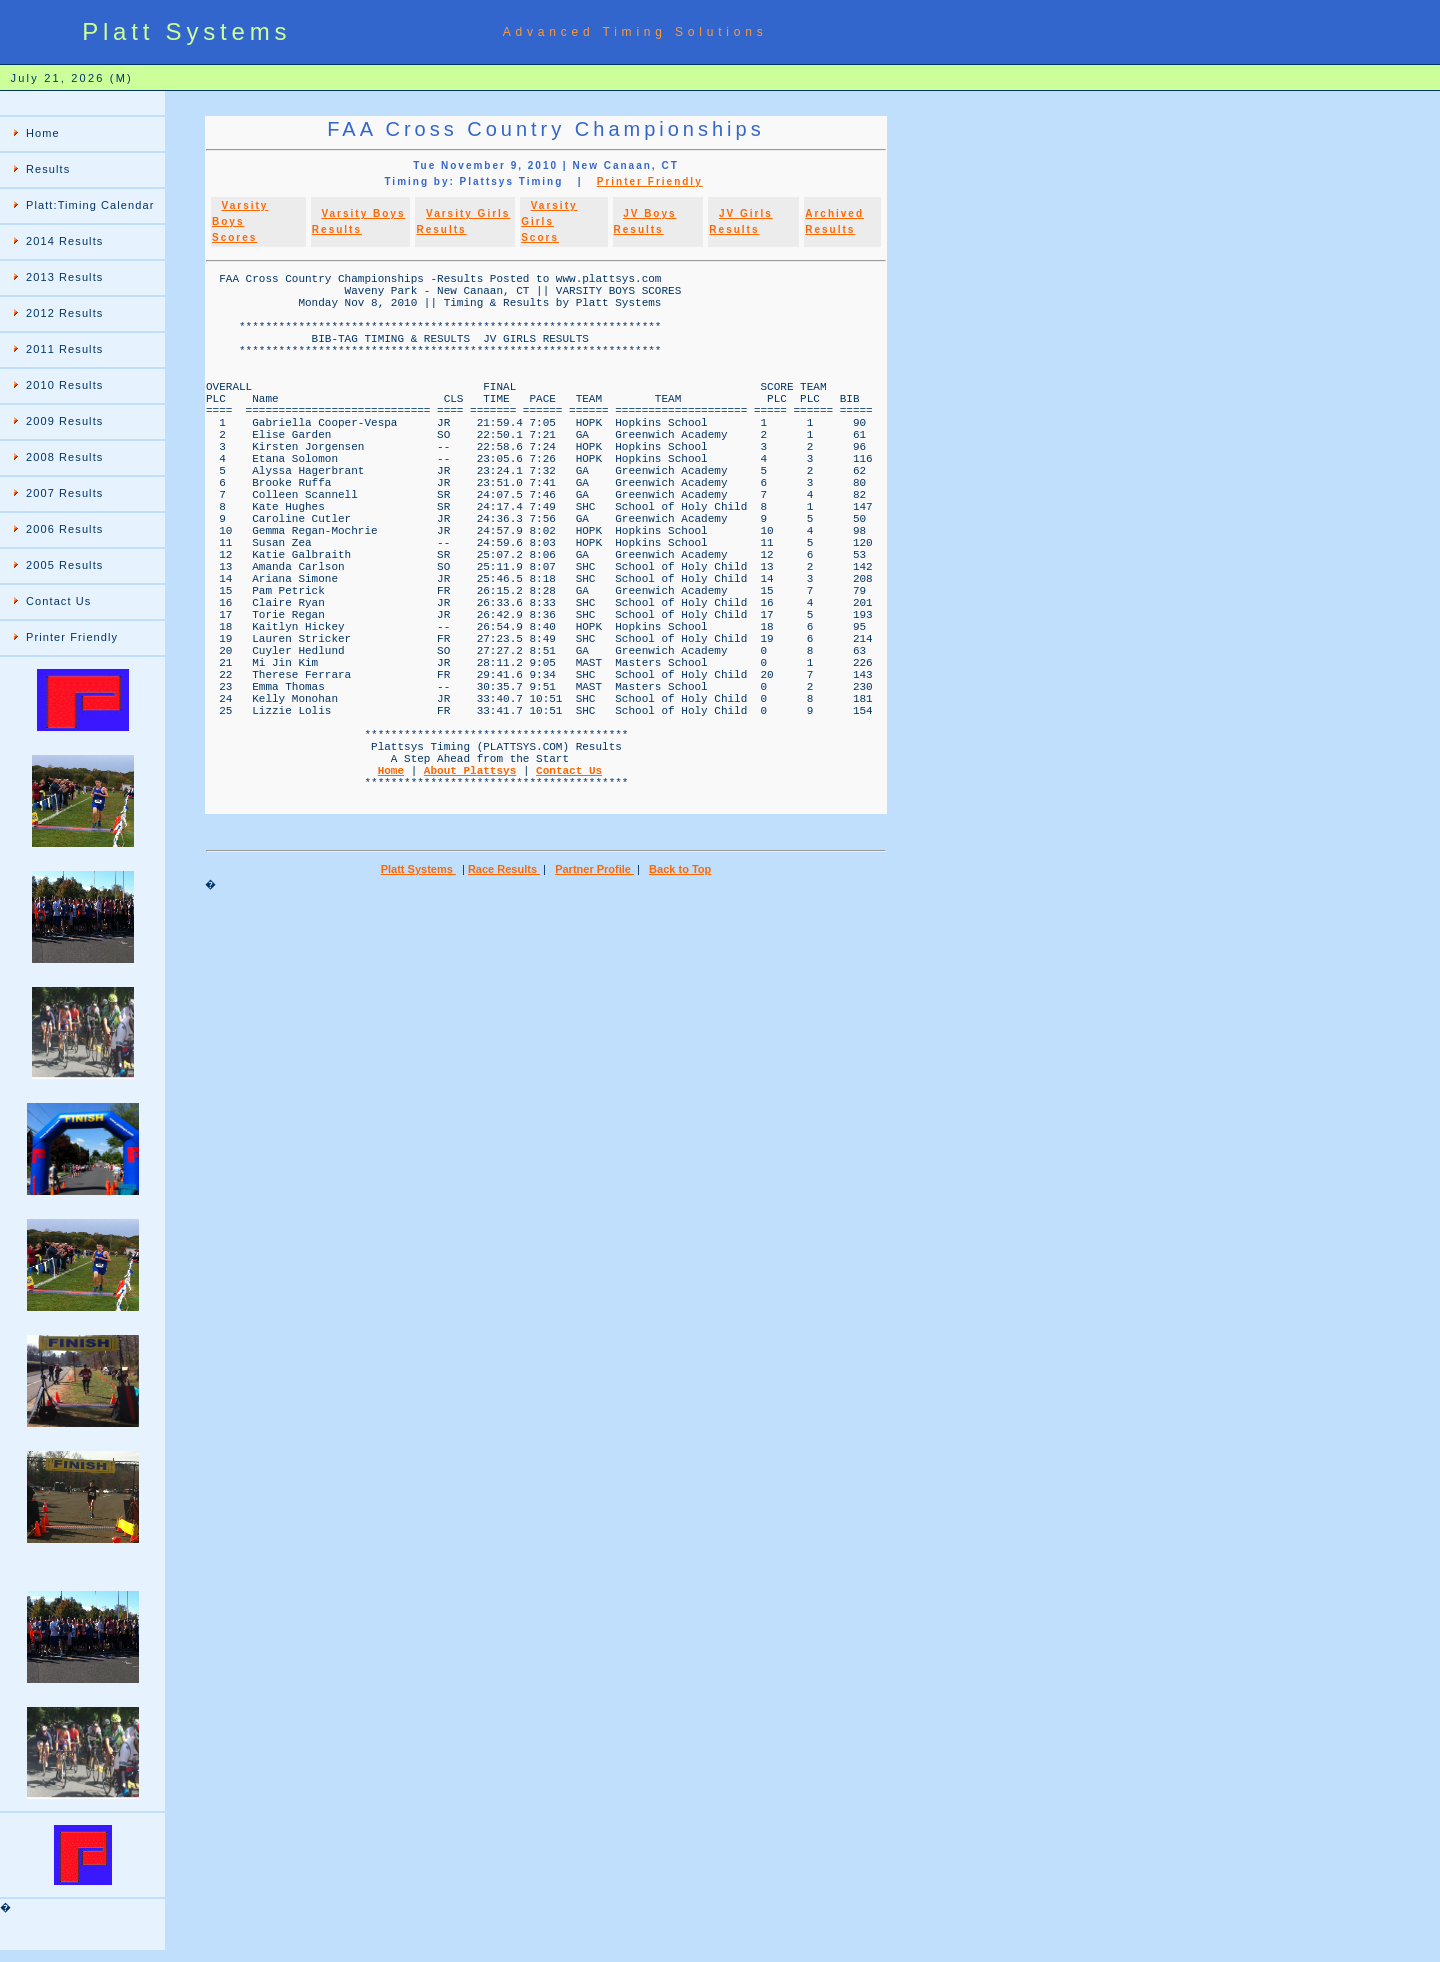  What do you see at coordinates (64, 493) in the screenshot?
I see `2007 Results` at bounding box center [64, 493].